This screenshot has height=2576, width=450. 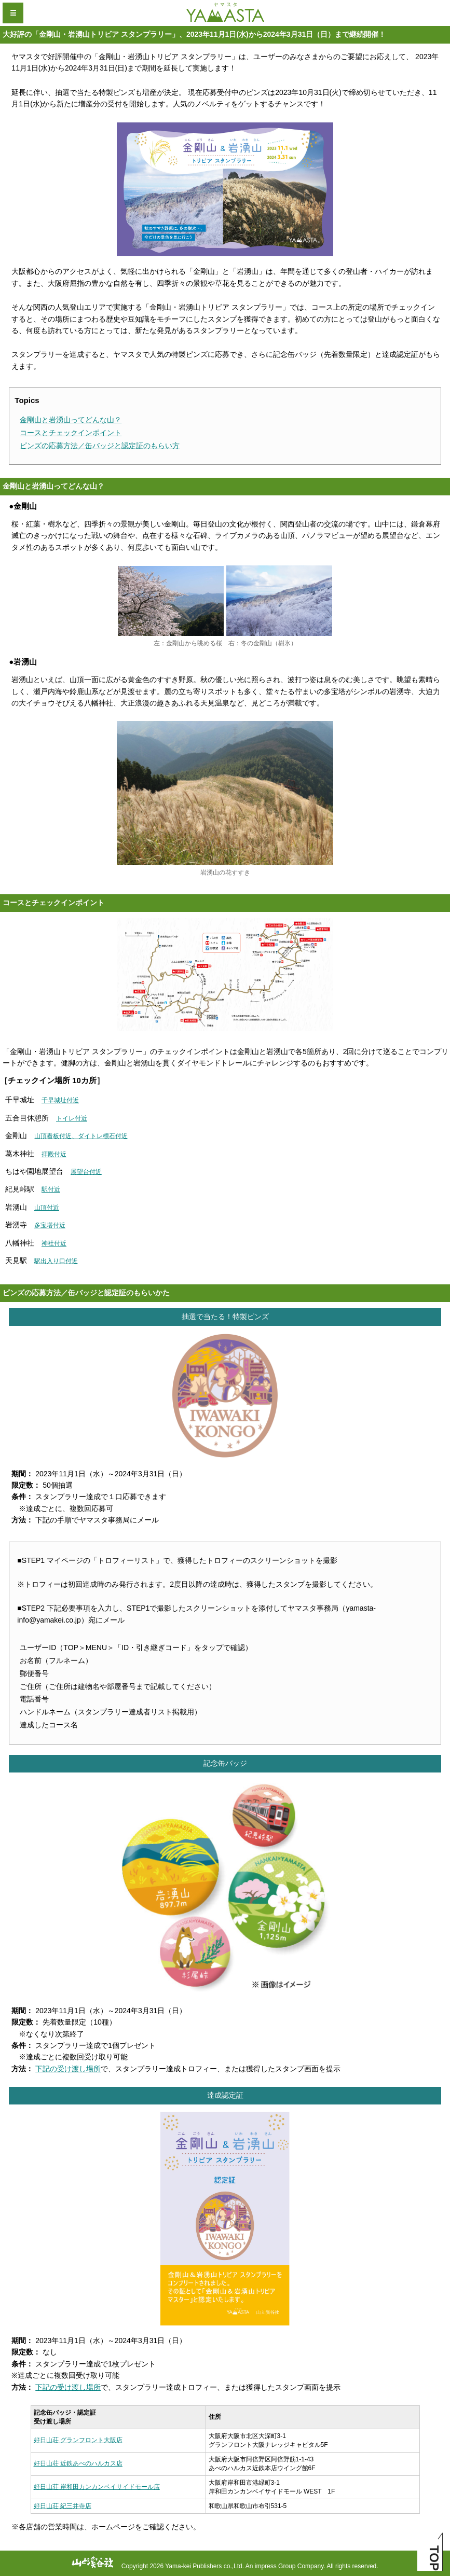 What do you see at coordinates (71, 1118) in the screenshot?
I see `トイレ付近` at bounding box center [71, 1118].